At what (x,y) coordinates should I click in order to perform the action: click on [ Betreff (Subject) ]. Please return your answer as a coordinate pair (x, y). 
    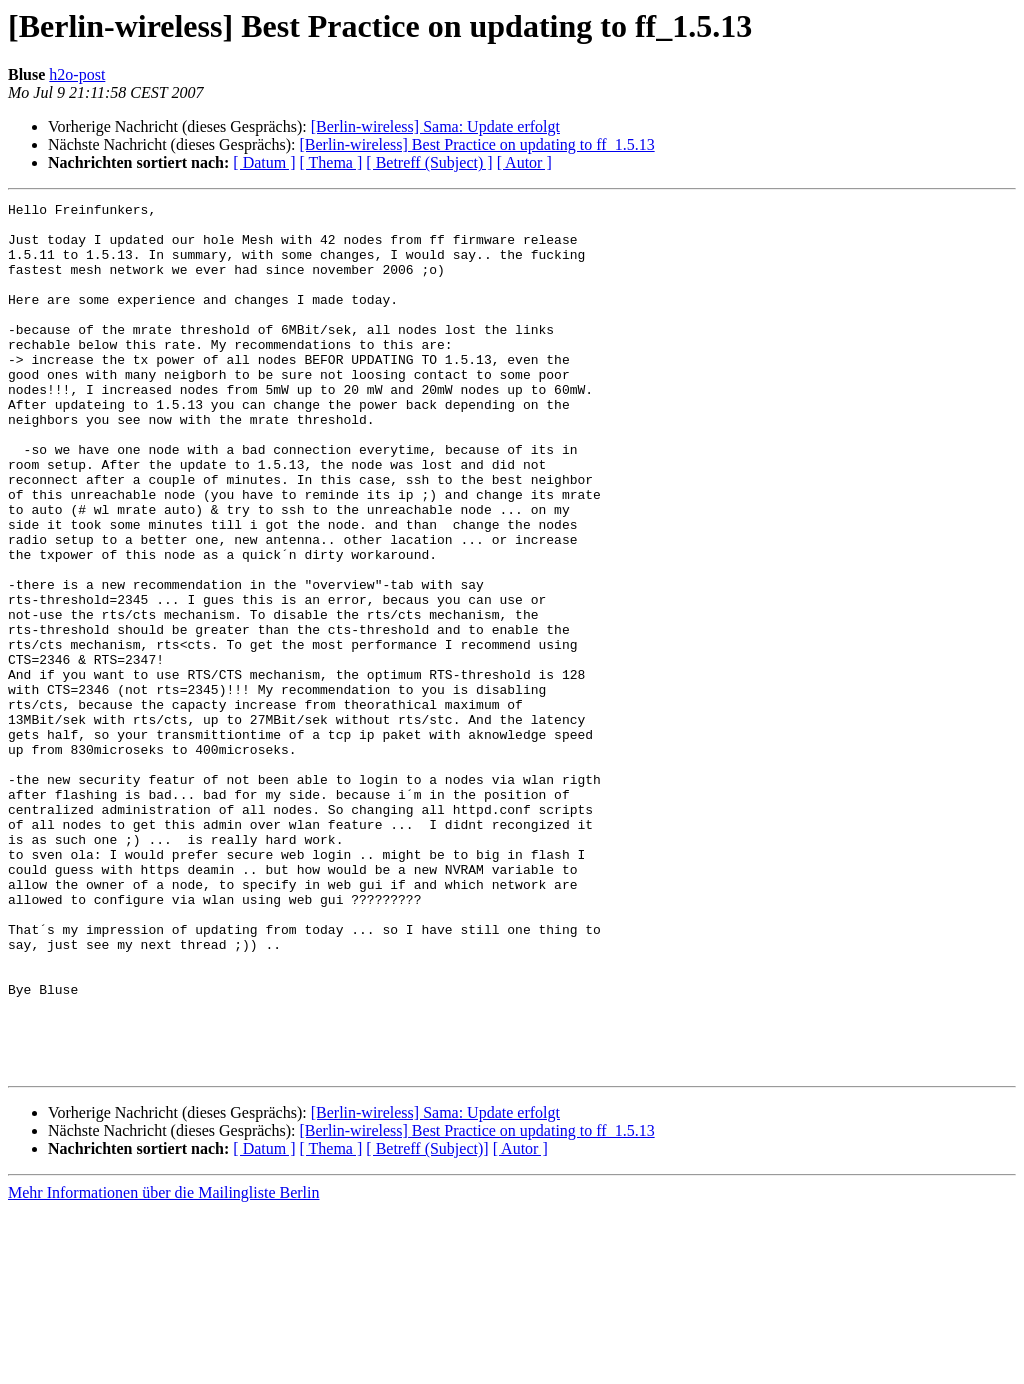
    Looking at the image, I should click on (429, 162).